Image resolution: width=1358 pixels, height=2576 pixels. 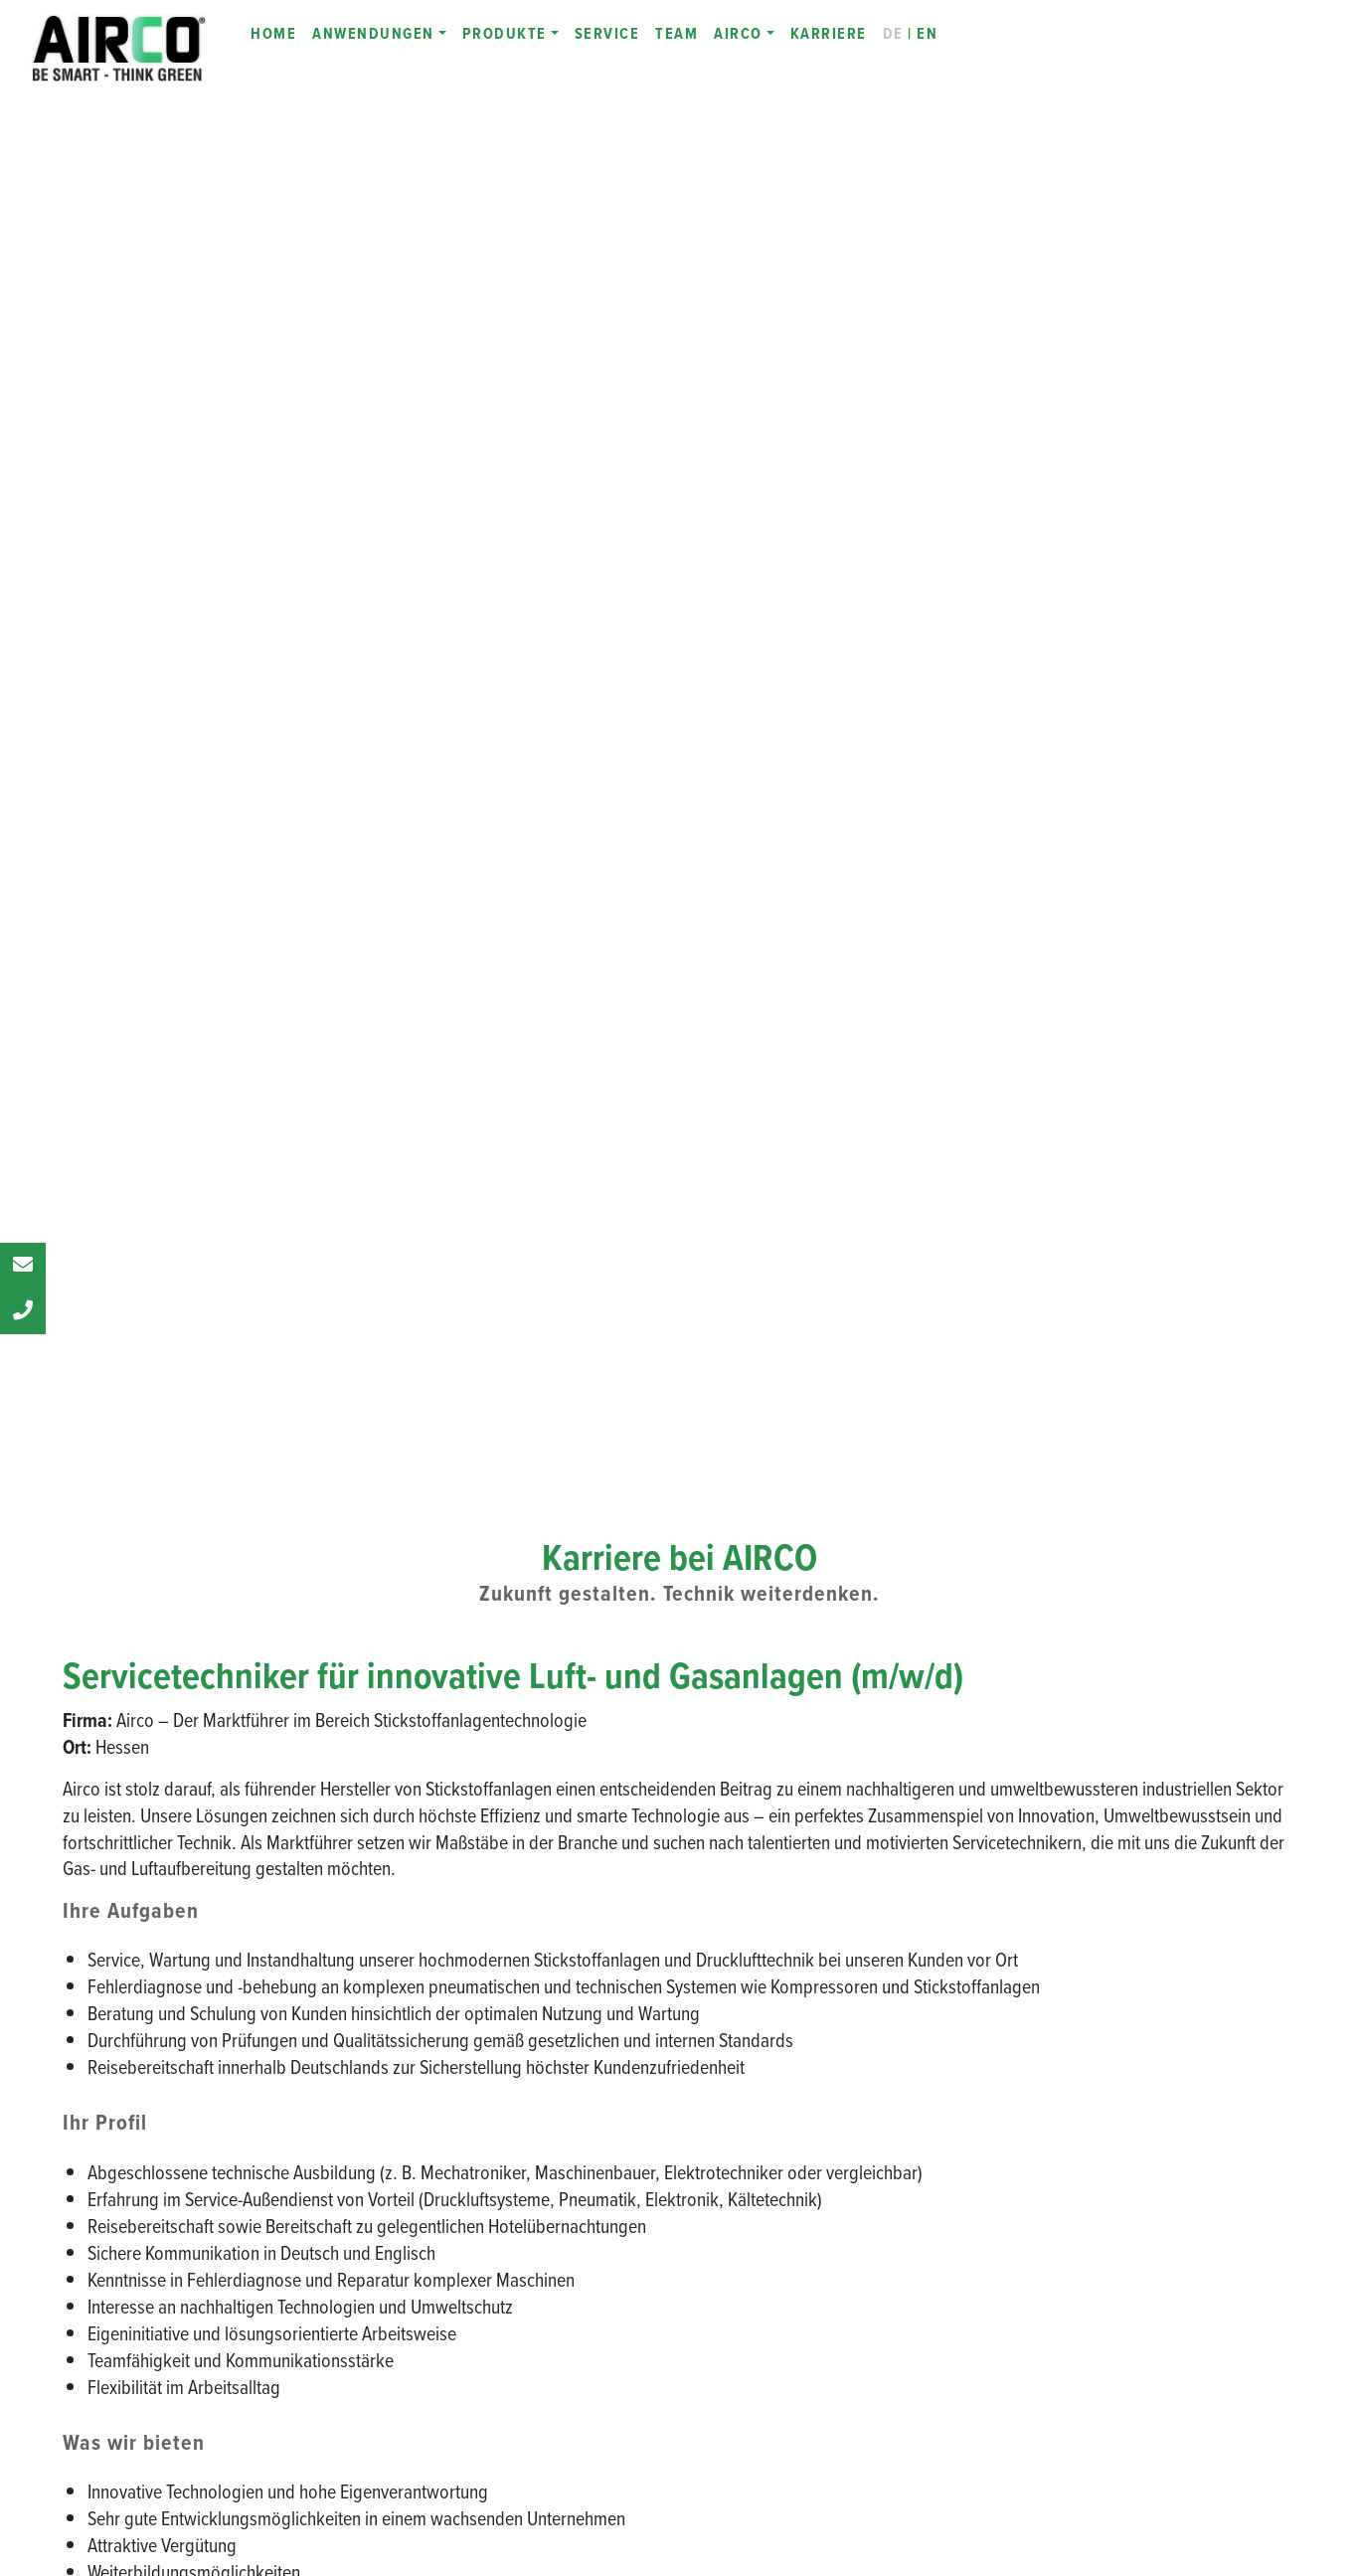 What do you see at coordinates (676, 33) in the screenshot?
I see `TEAM` at bounding box center [676, 33].